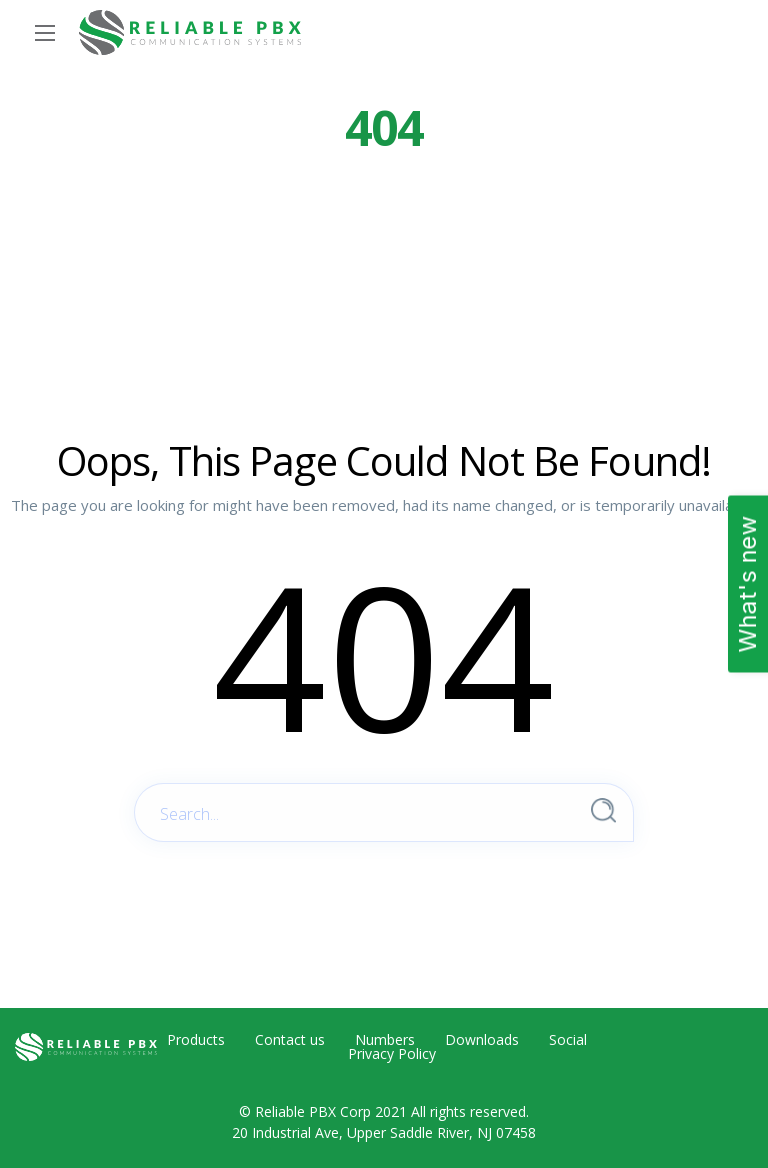 The image size is (768, 1168). I want to click on Products, so click(196, 1040).